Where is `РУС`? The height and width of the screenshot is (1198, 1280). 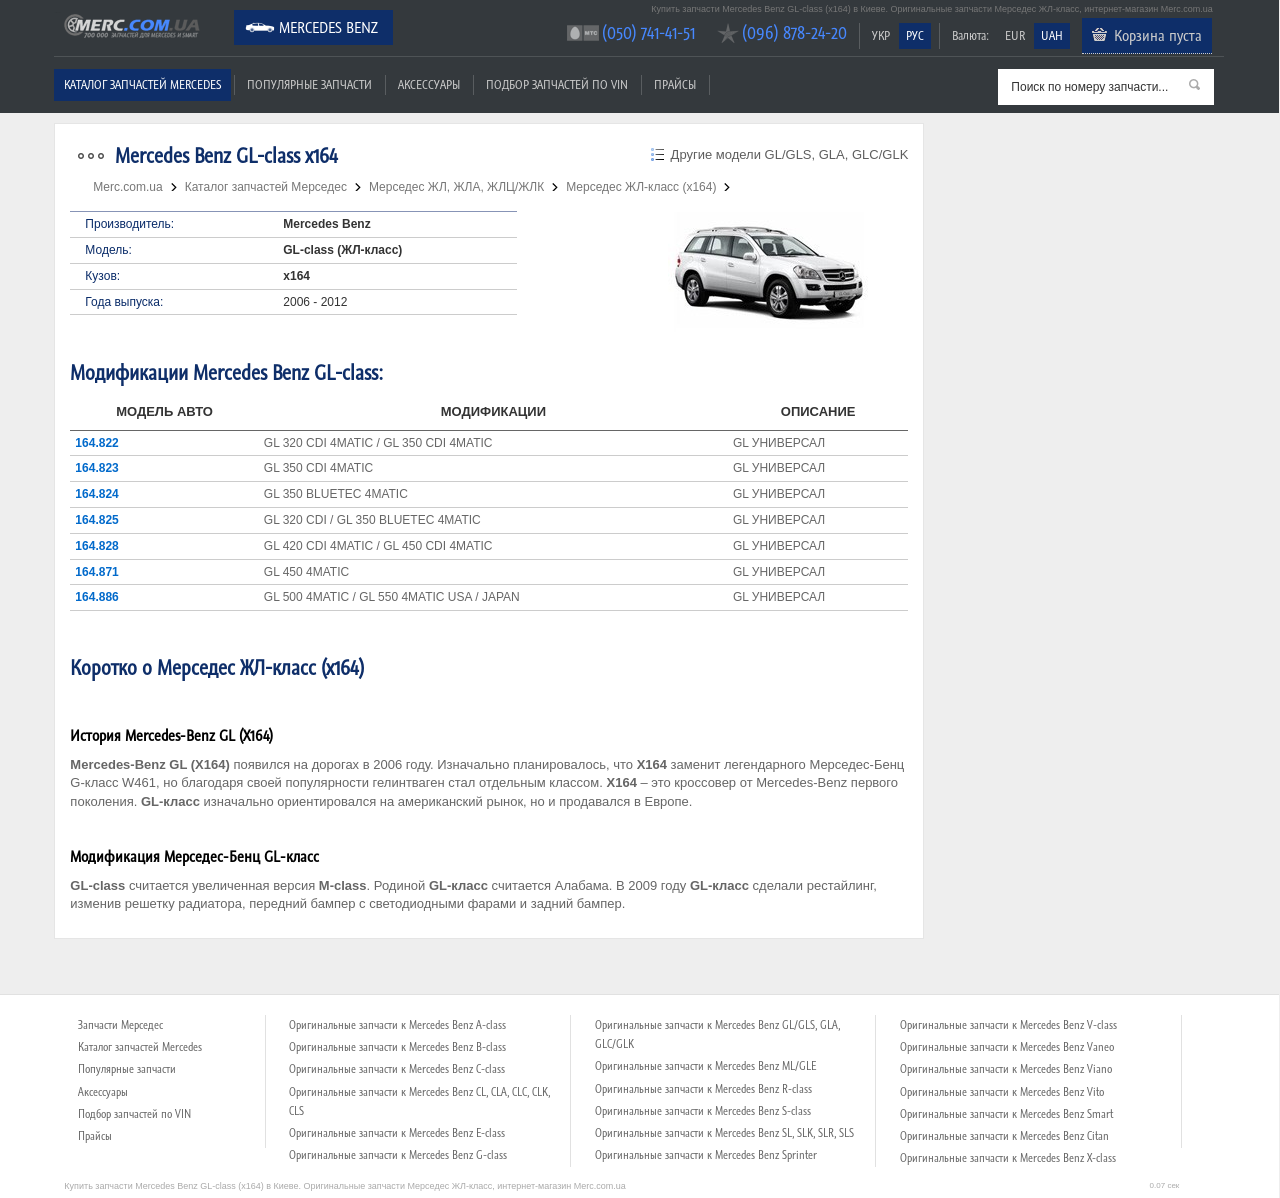 РУС is located at coordinates (915, 35).